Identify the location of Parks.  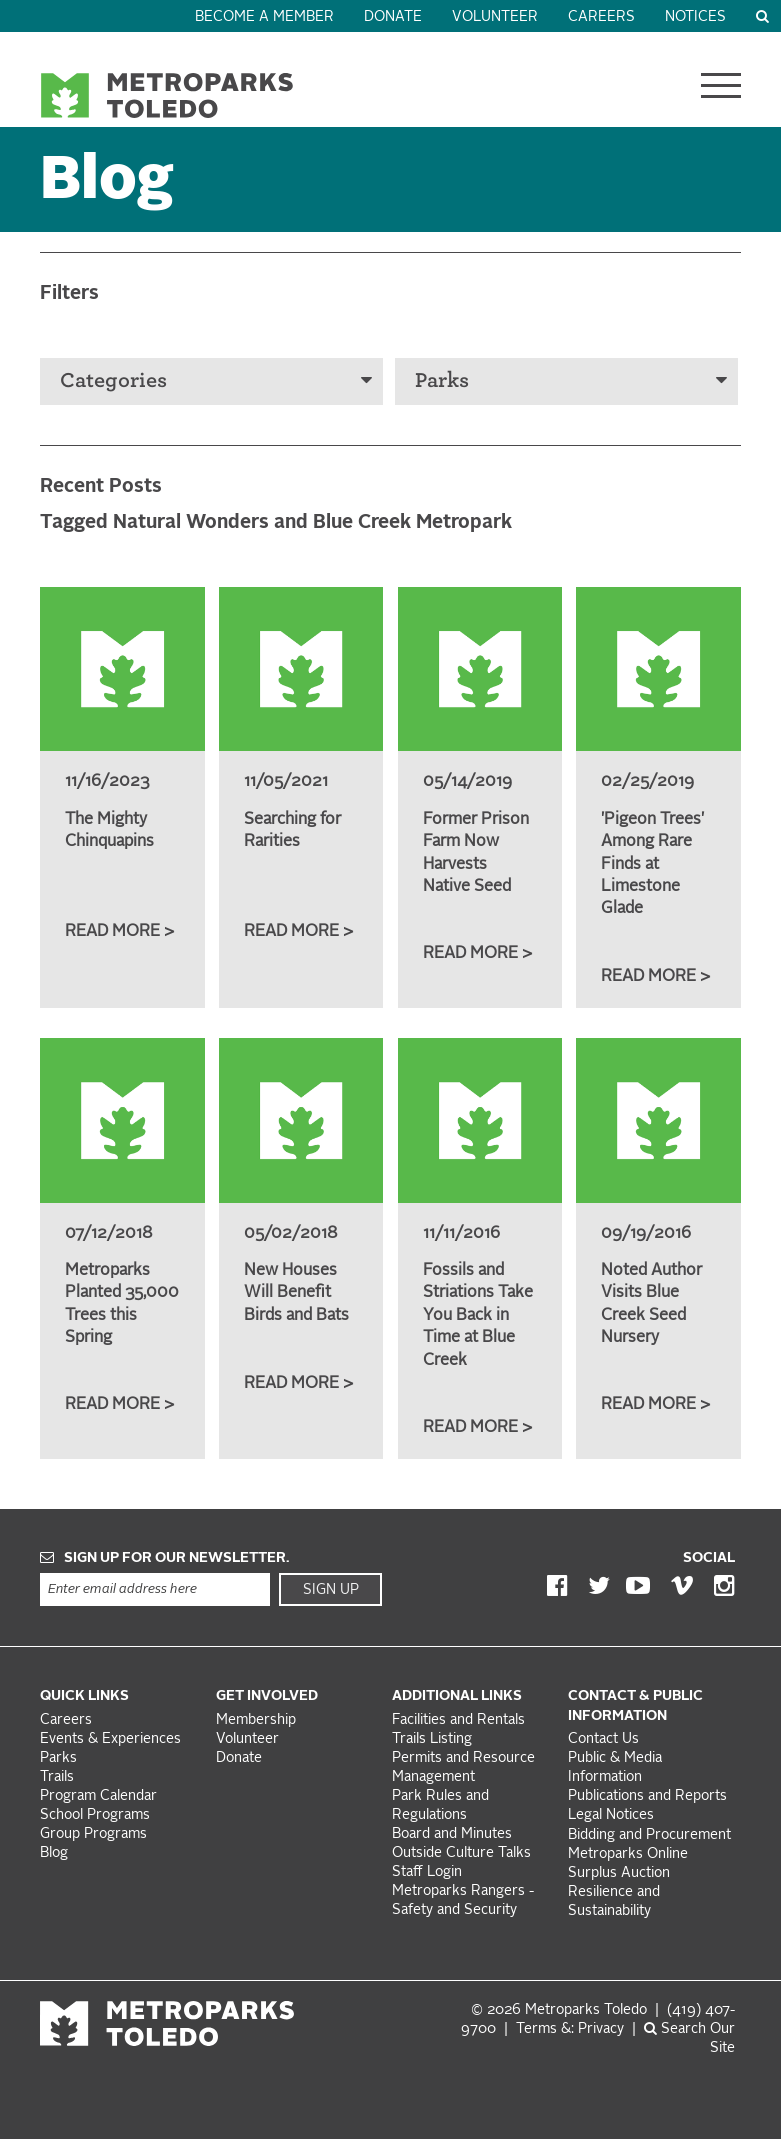
(571, 380).